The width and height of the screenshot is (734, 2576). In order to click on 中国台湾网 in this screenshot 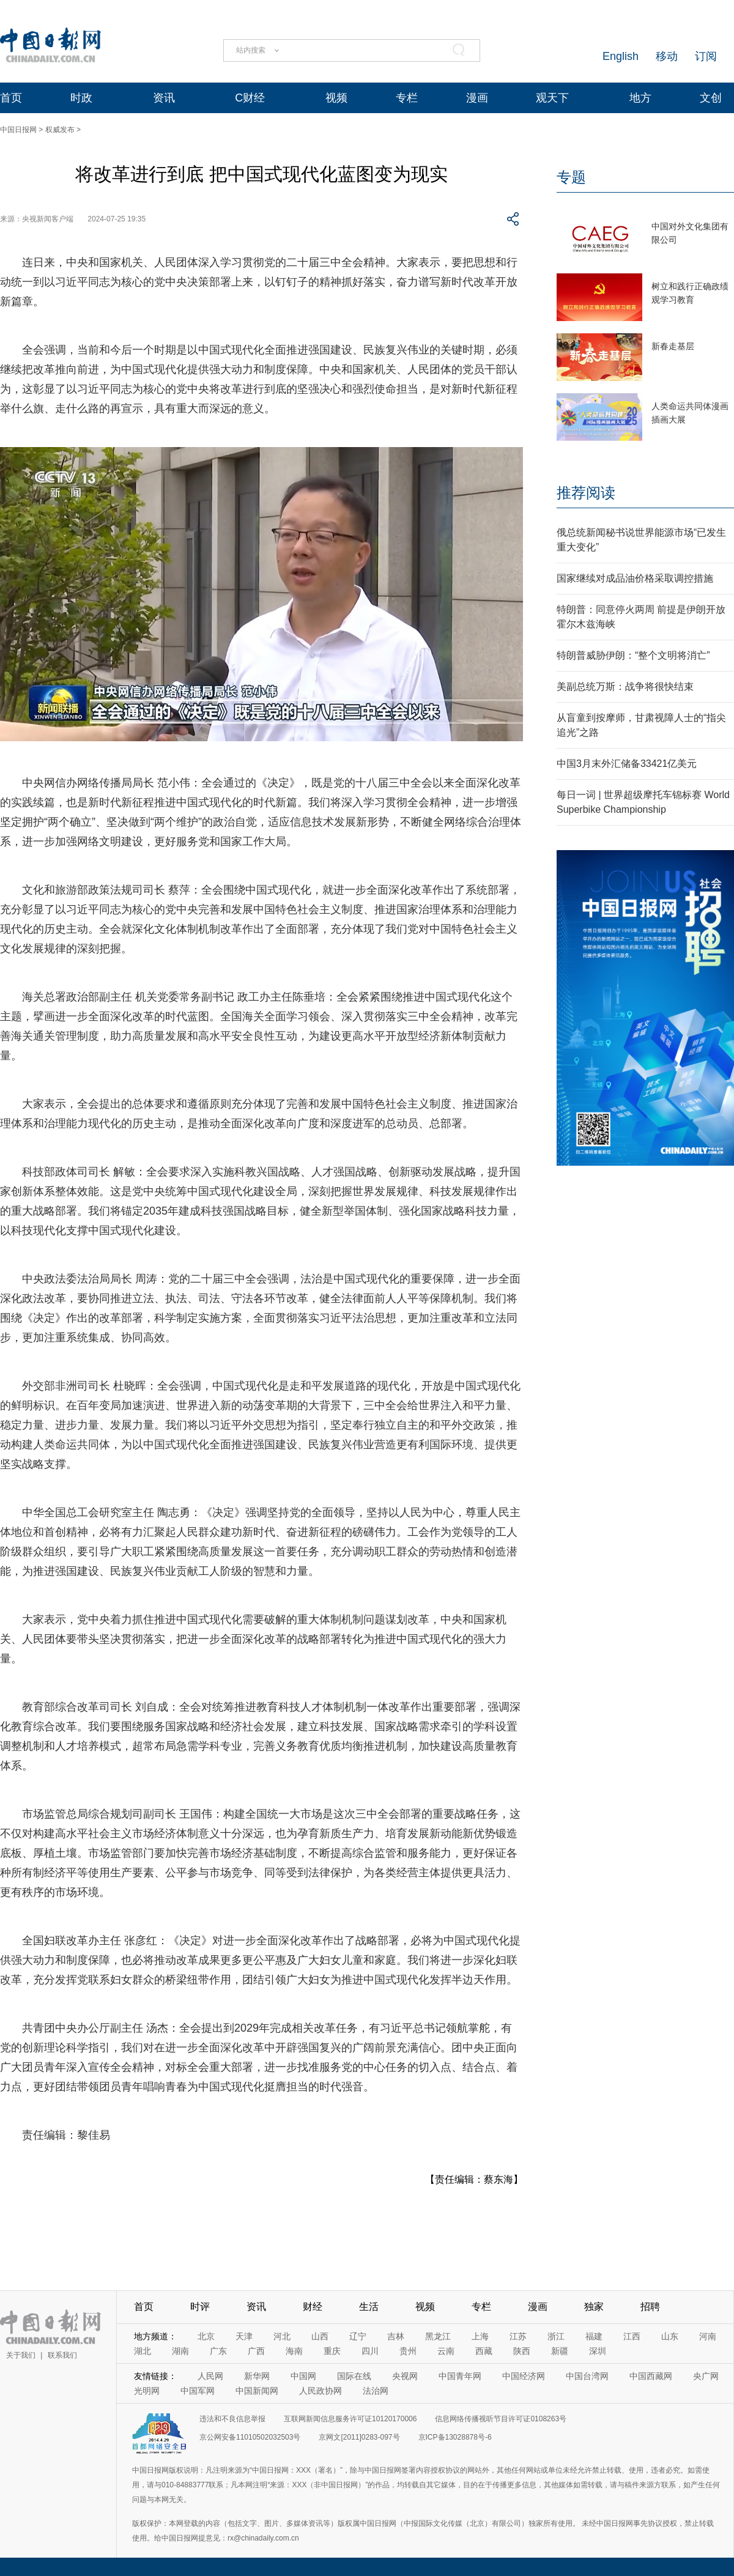, I will do `click(587, 2376)`.